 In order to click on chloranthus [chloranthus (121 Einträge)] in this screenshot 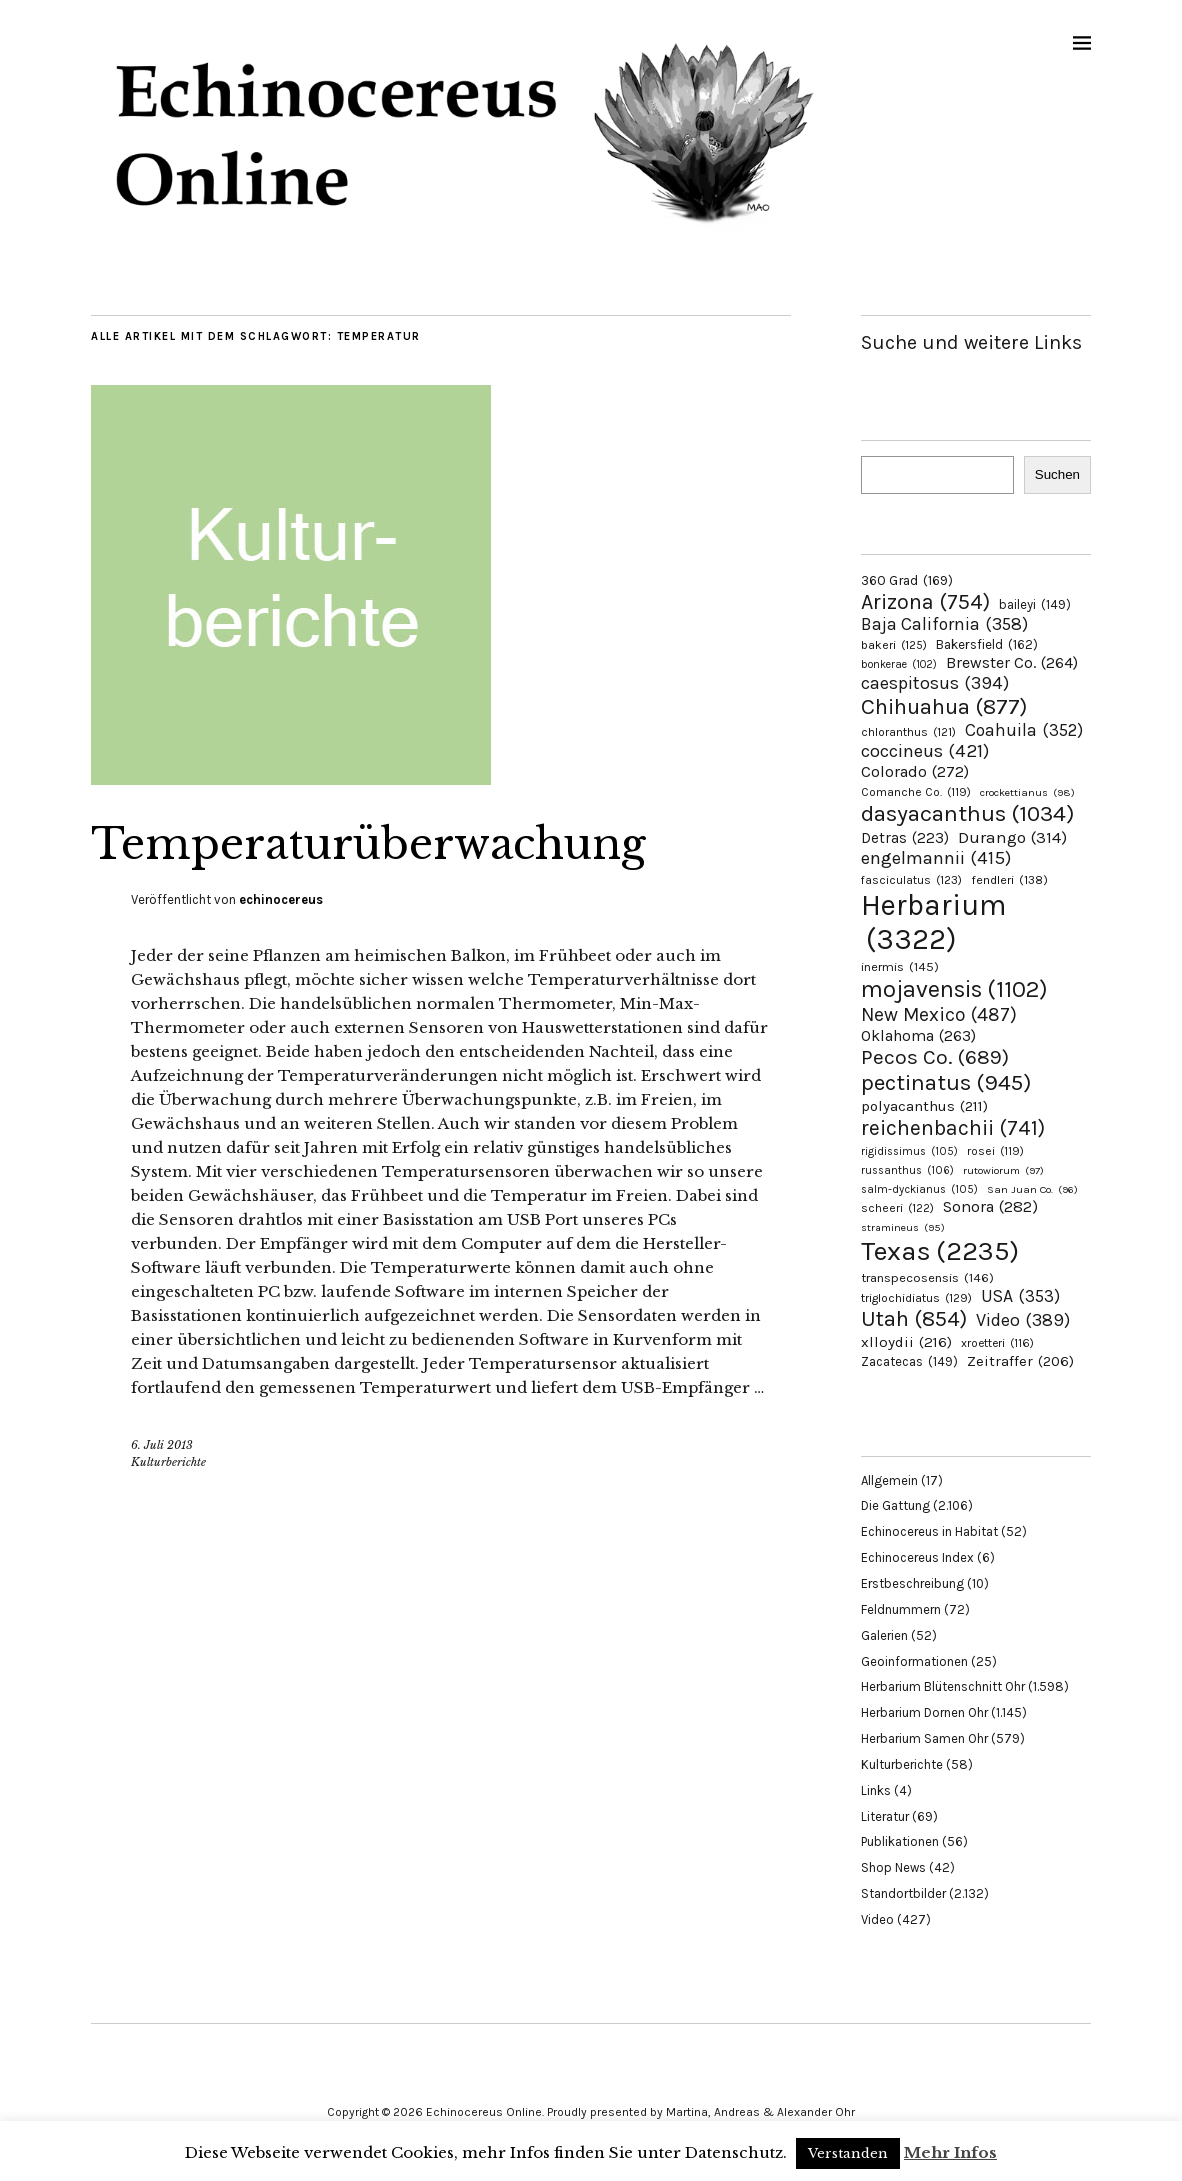, I will do `click(908, 732)`.